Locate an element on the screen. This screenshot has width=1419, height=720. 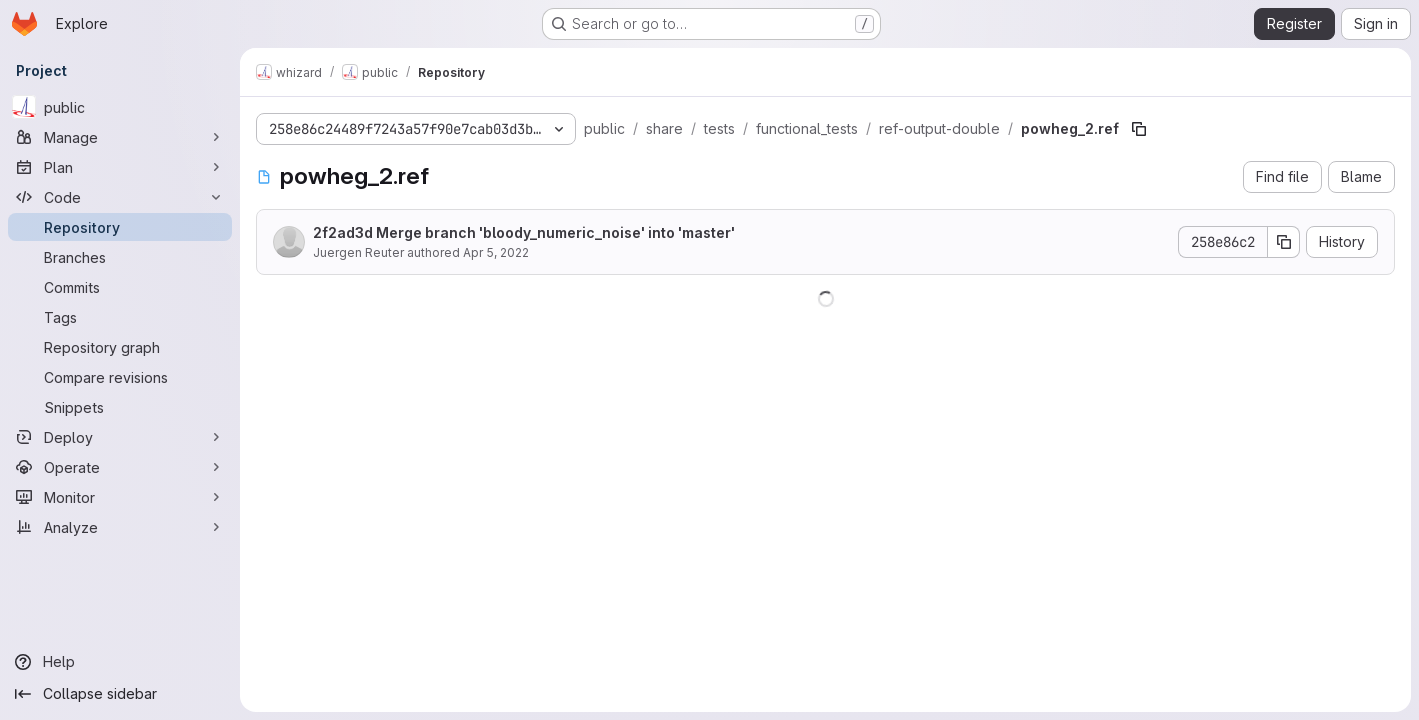
[Deploy] is located at coordinates (120, 437).